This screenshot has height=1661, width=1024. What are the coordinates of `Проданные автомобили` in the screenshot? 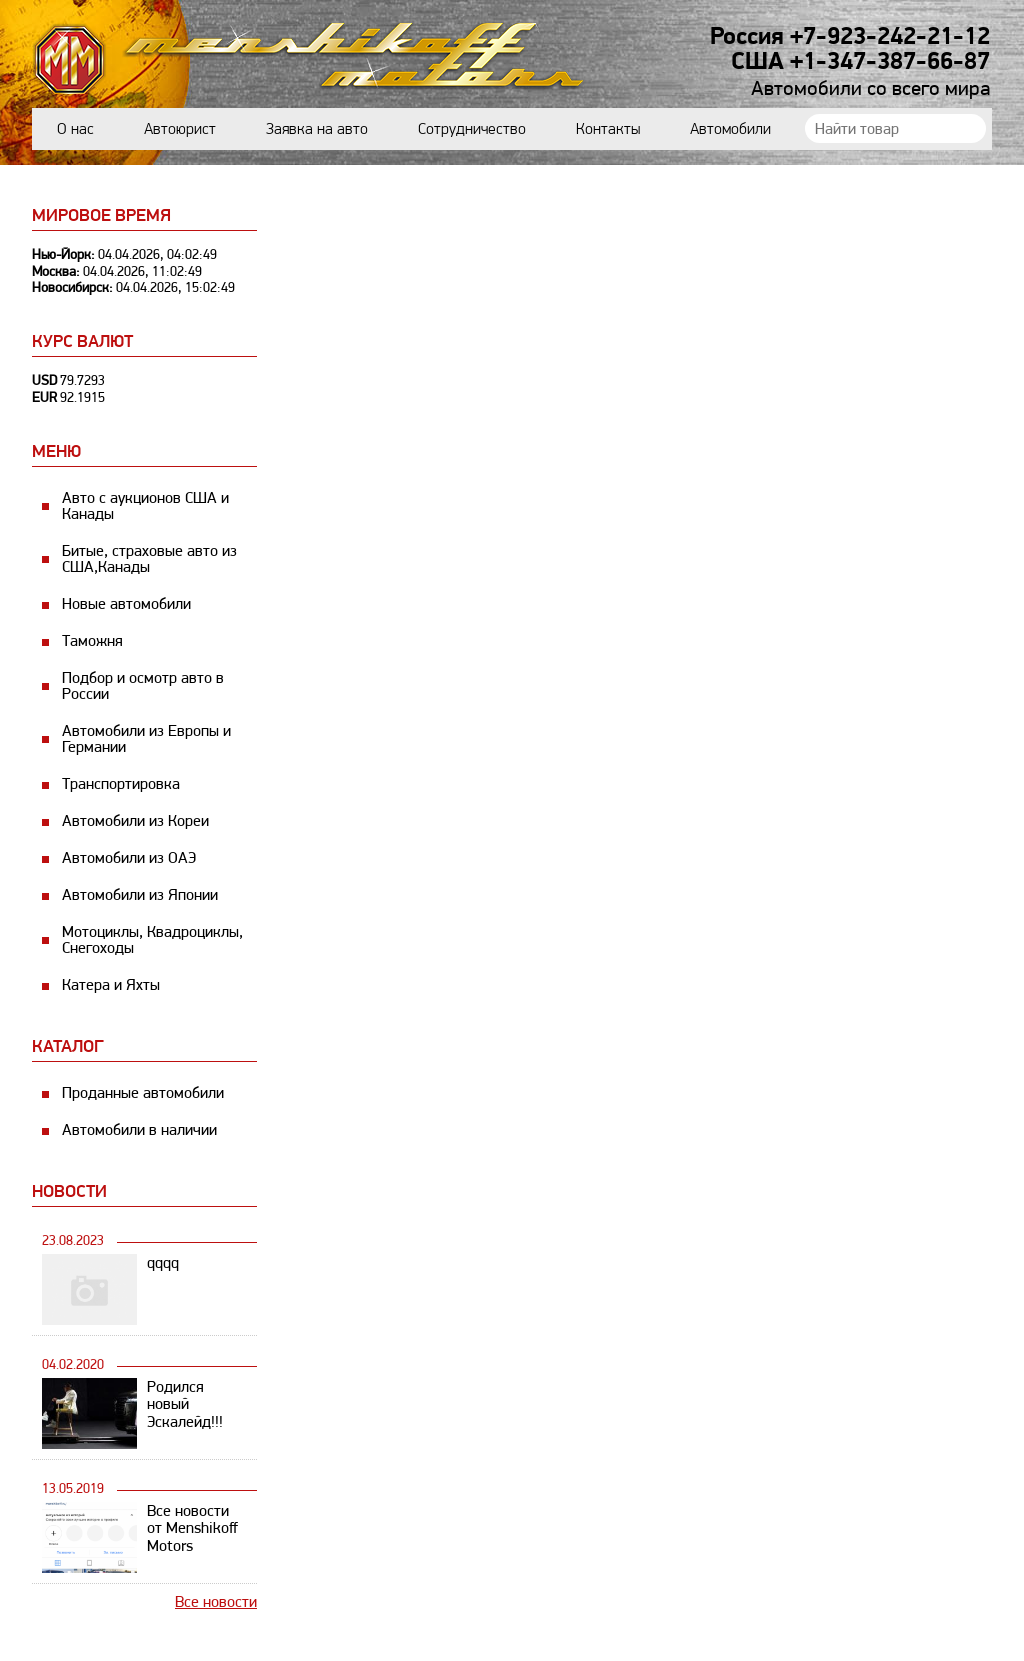 It's located at (143, 1092).